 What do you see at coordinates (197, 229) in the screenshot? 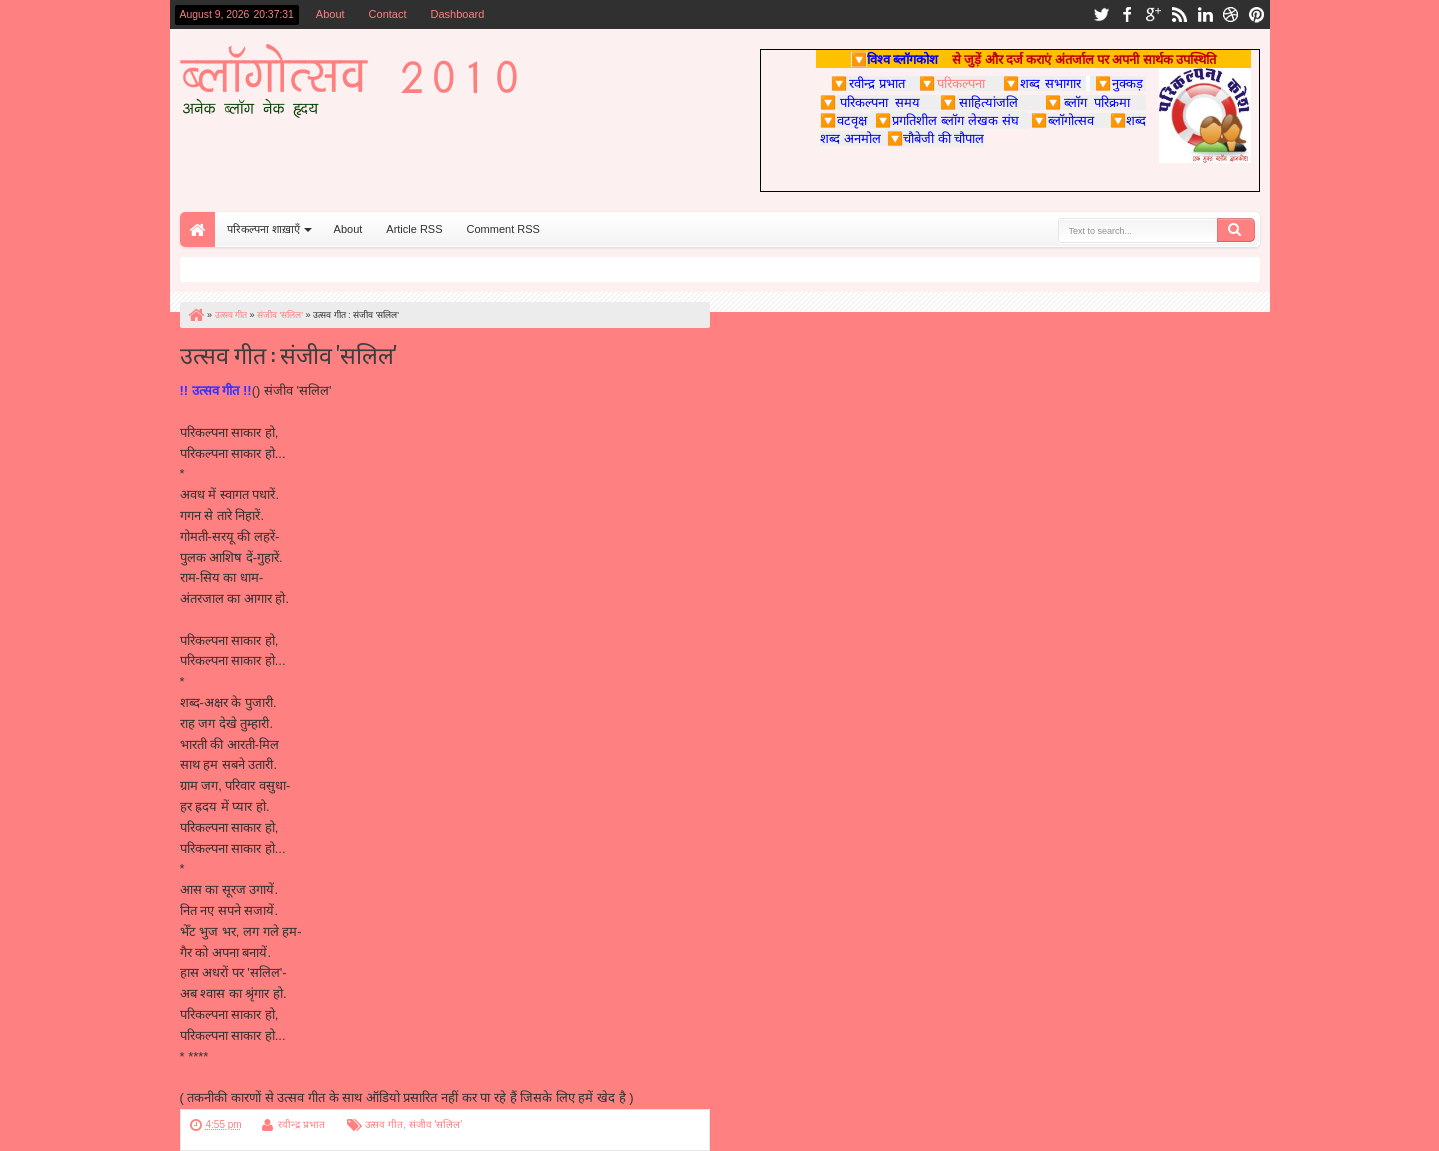
I see `Home` at bounding box center [197, 229].